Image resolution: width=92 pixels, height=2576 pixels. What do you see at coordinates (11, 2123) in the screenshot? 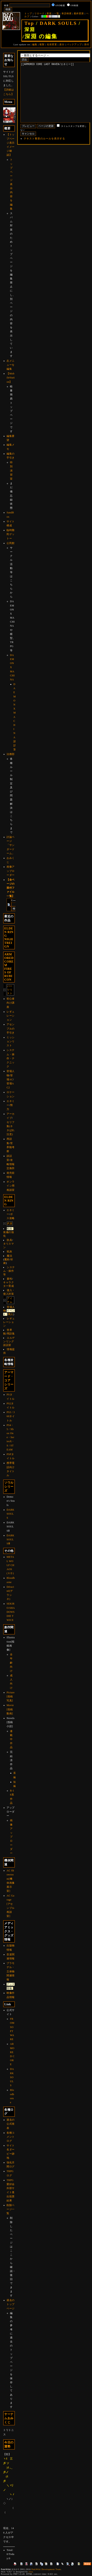
I see `過去の公式発表` at bounding box center [11, 2123].